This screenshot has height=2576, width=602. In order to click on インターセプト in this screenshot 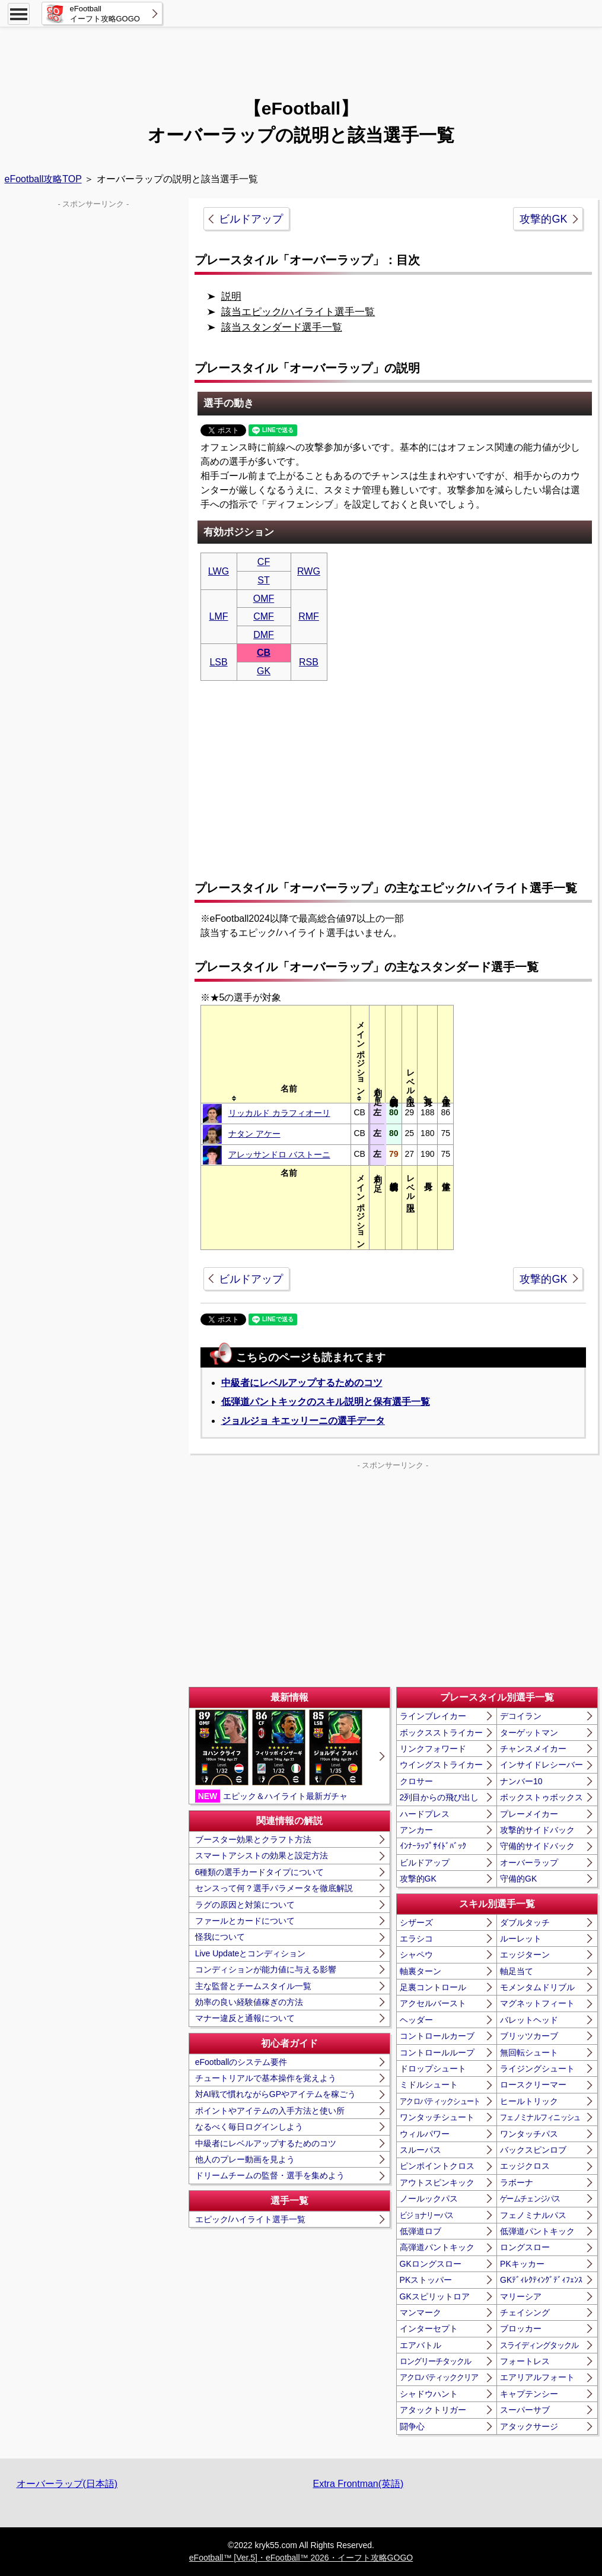, I will do `click(429, 2328)`.